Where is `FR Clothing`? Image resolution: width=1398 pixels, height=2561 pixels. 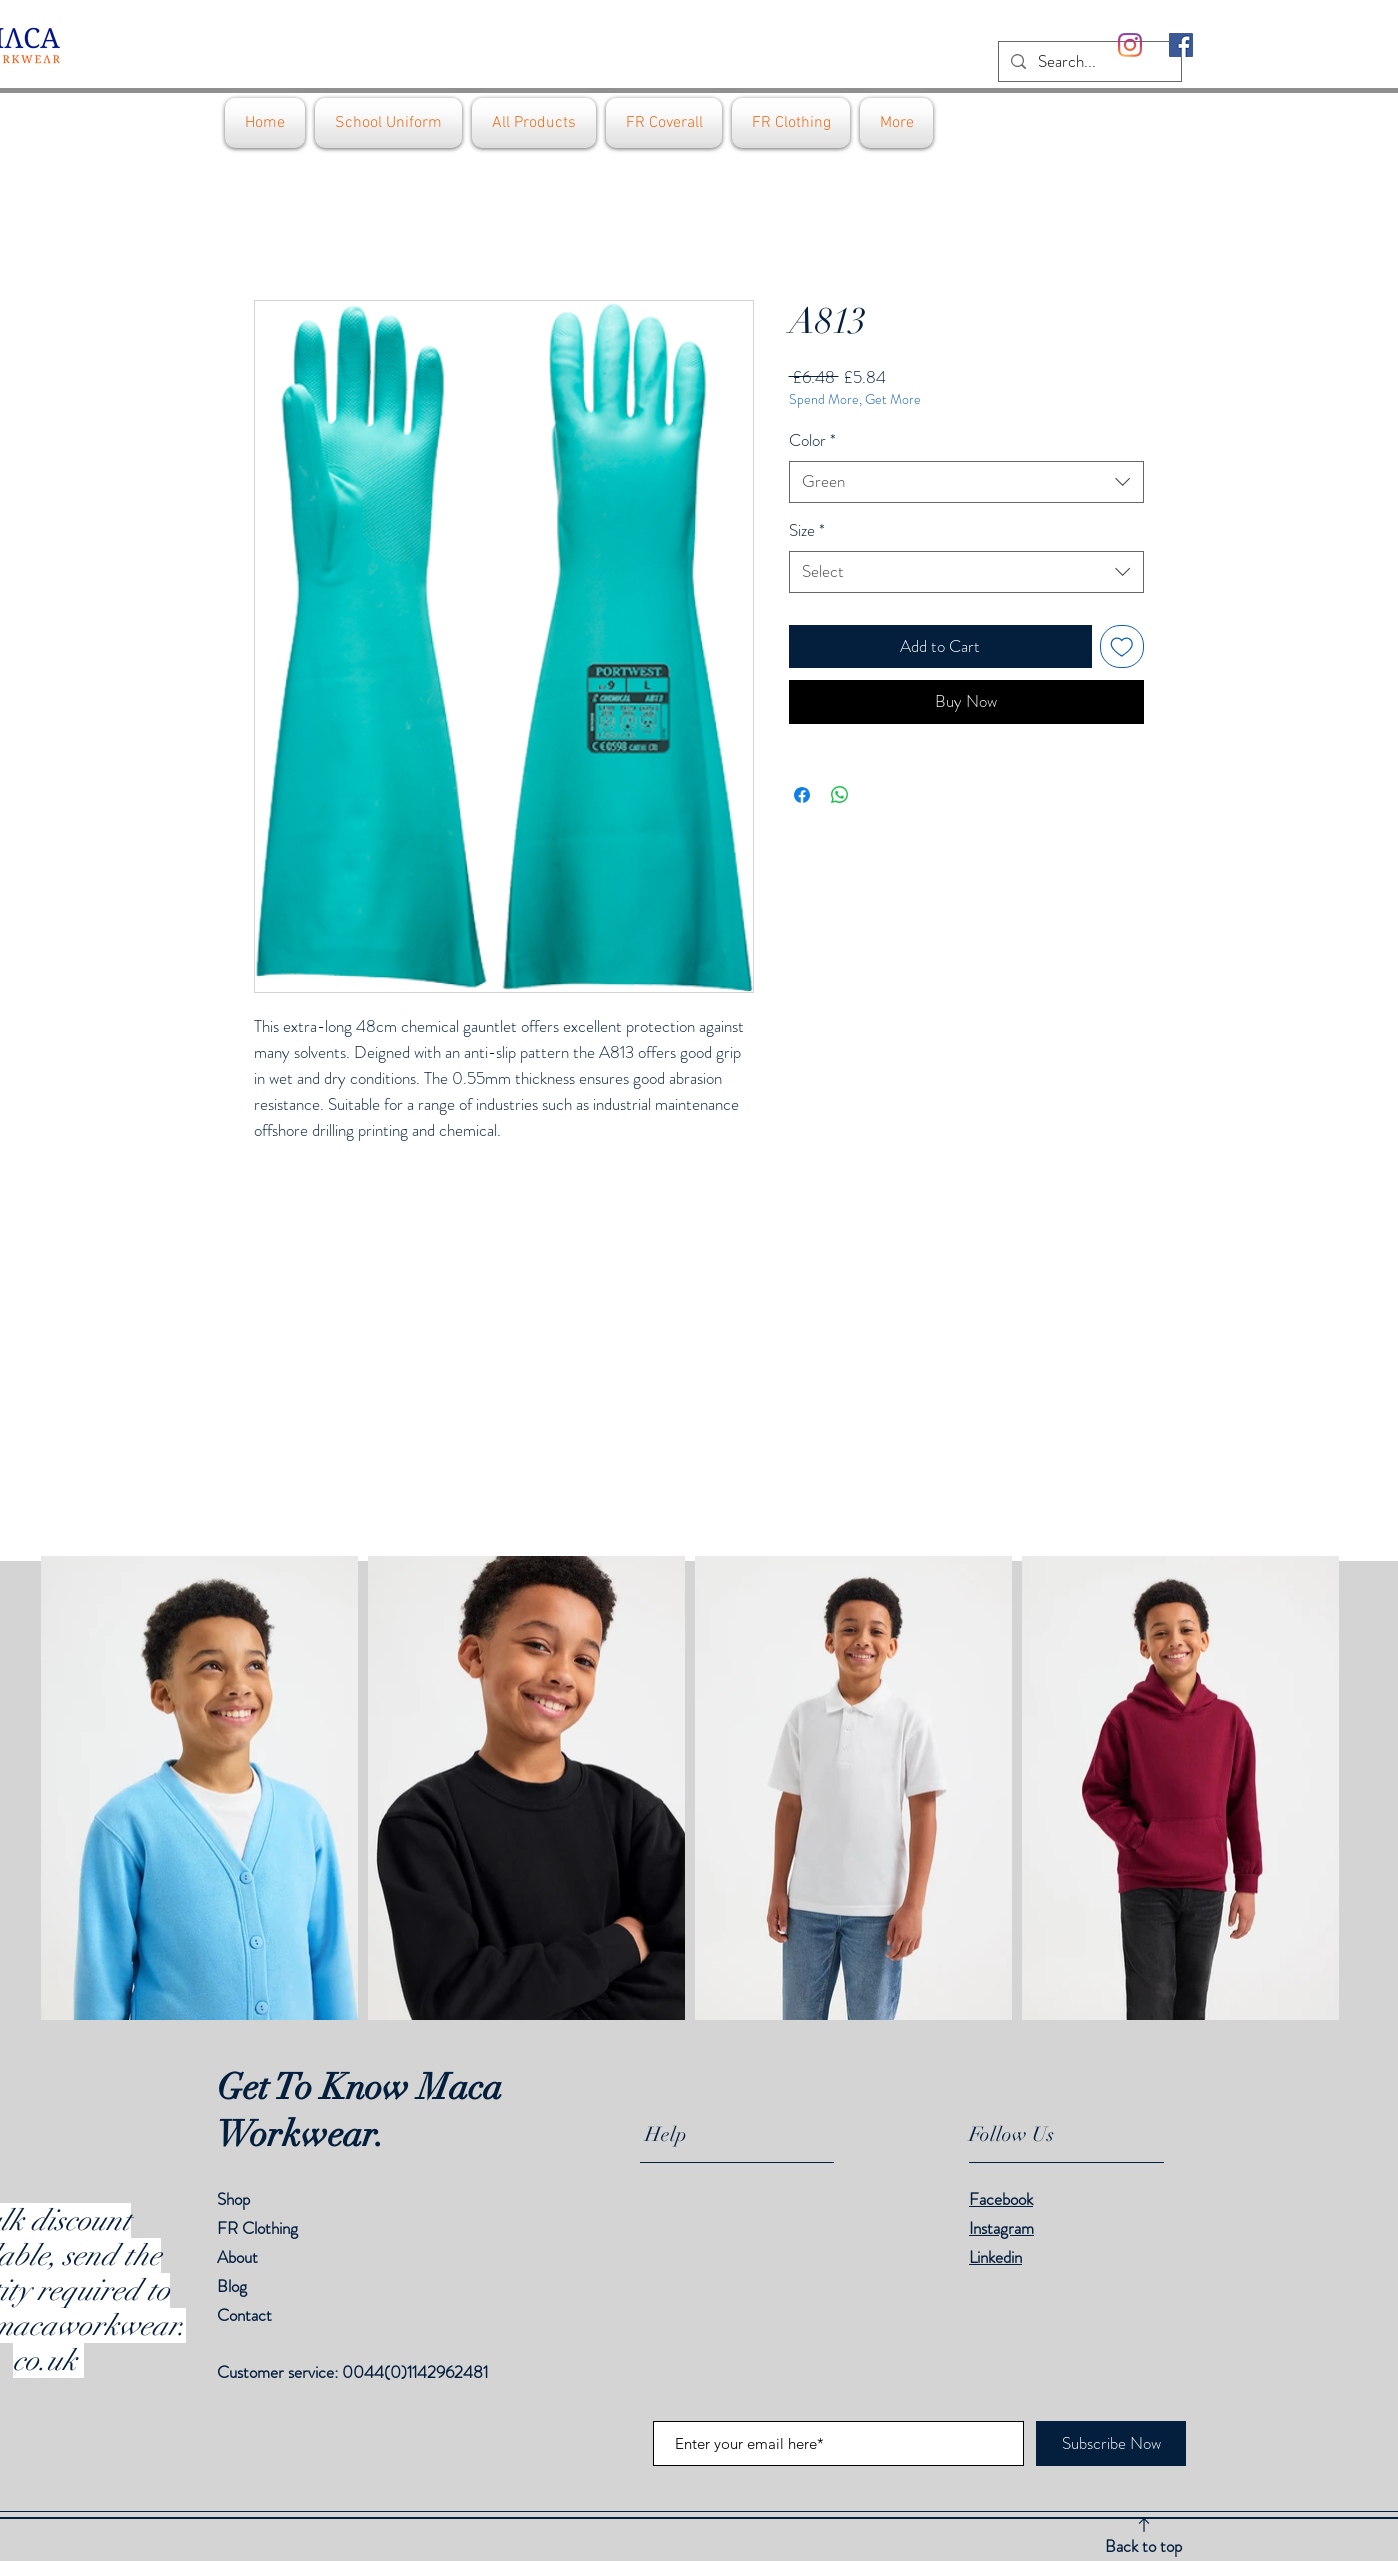 FR Clothing is located at coordinates (257, 2228).